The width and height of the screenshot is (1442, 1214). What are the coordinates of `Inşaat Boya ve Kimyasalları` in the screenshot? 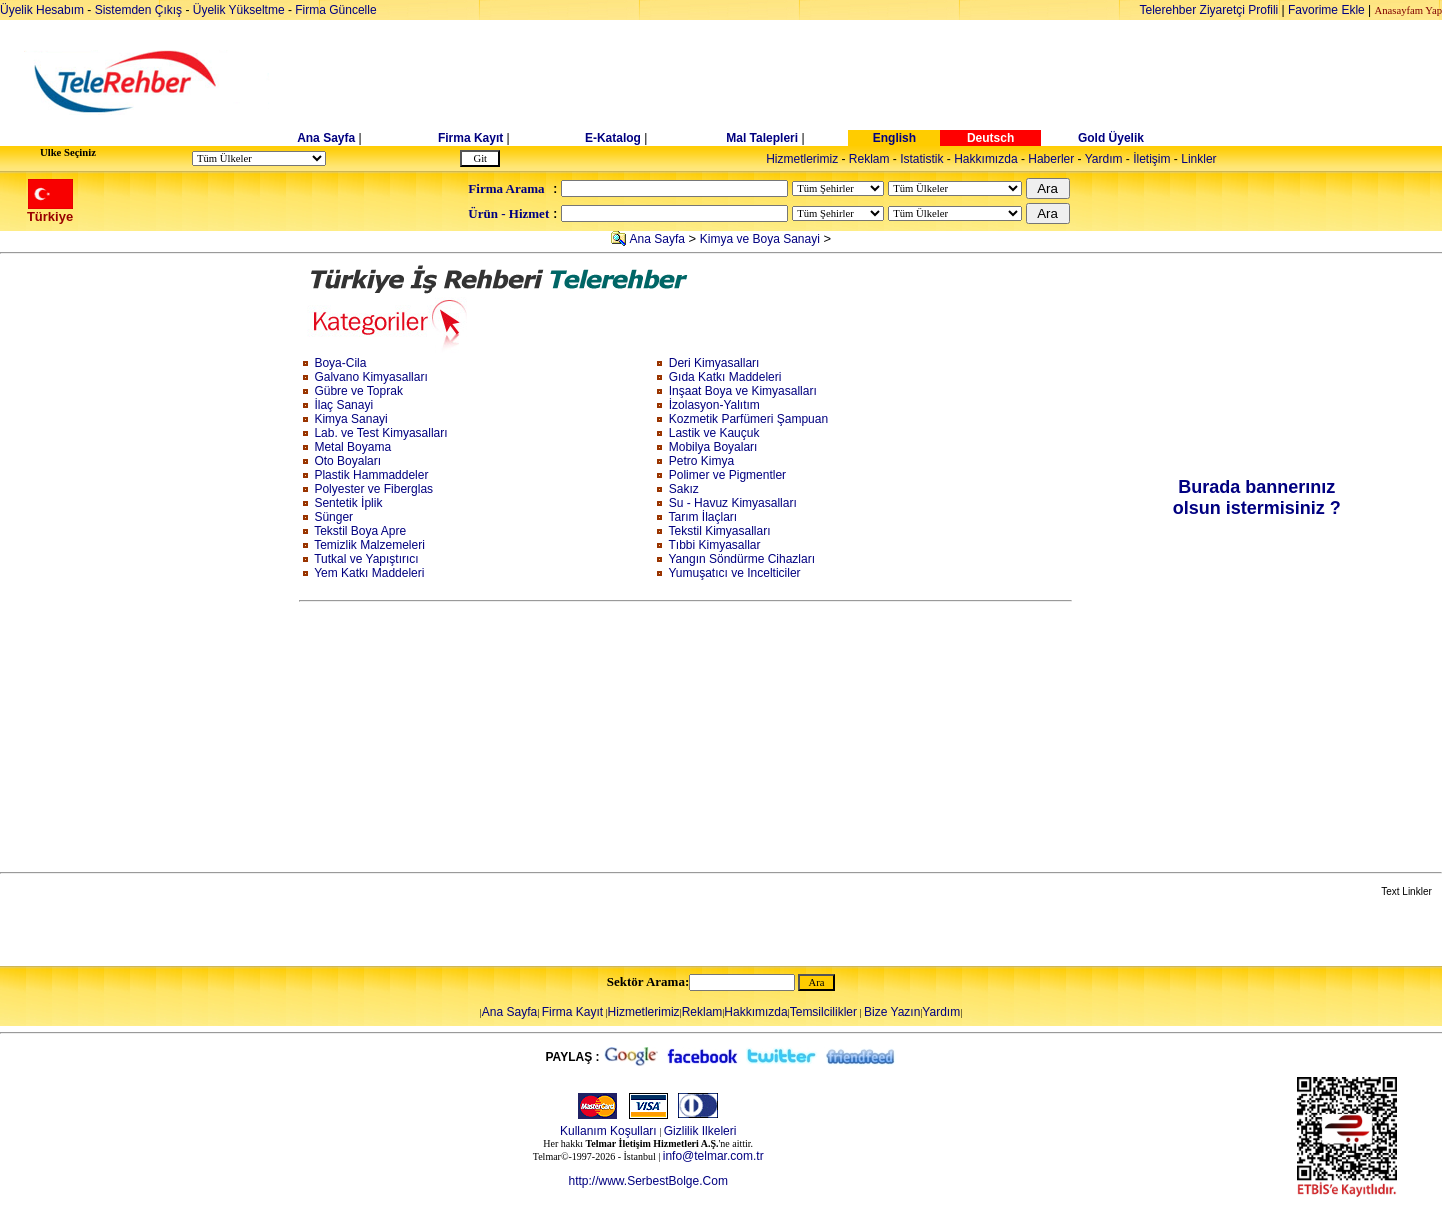 It's located at (743, 391).